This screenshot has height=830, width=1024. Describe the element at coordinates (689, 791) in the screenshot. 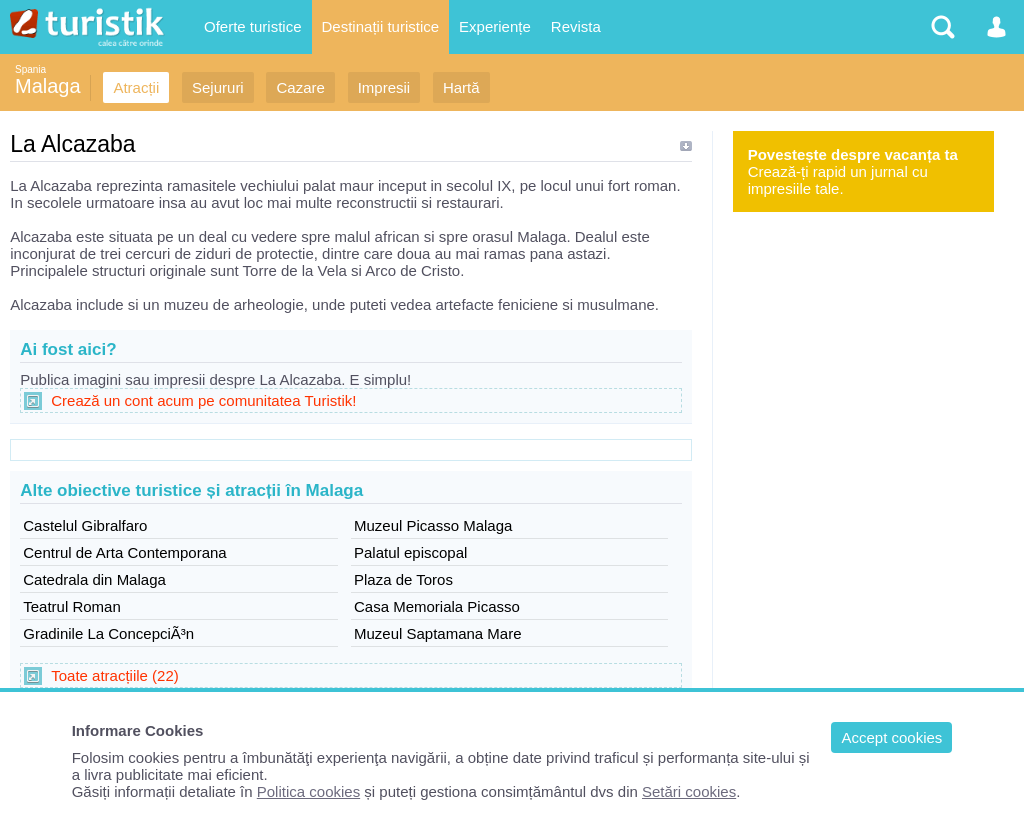

I see `Setări cookies` at that location.